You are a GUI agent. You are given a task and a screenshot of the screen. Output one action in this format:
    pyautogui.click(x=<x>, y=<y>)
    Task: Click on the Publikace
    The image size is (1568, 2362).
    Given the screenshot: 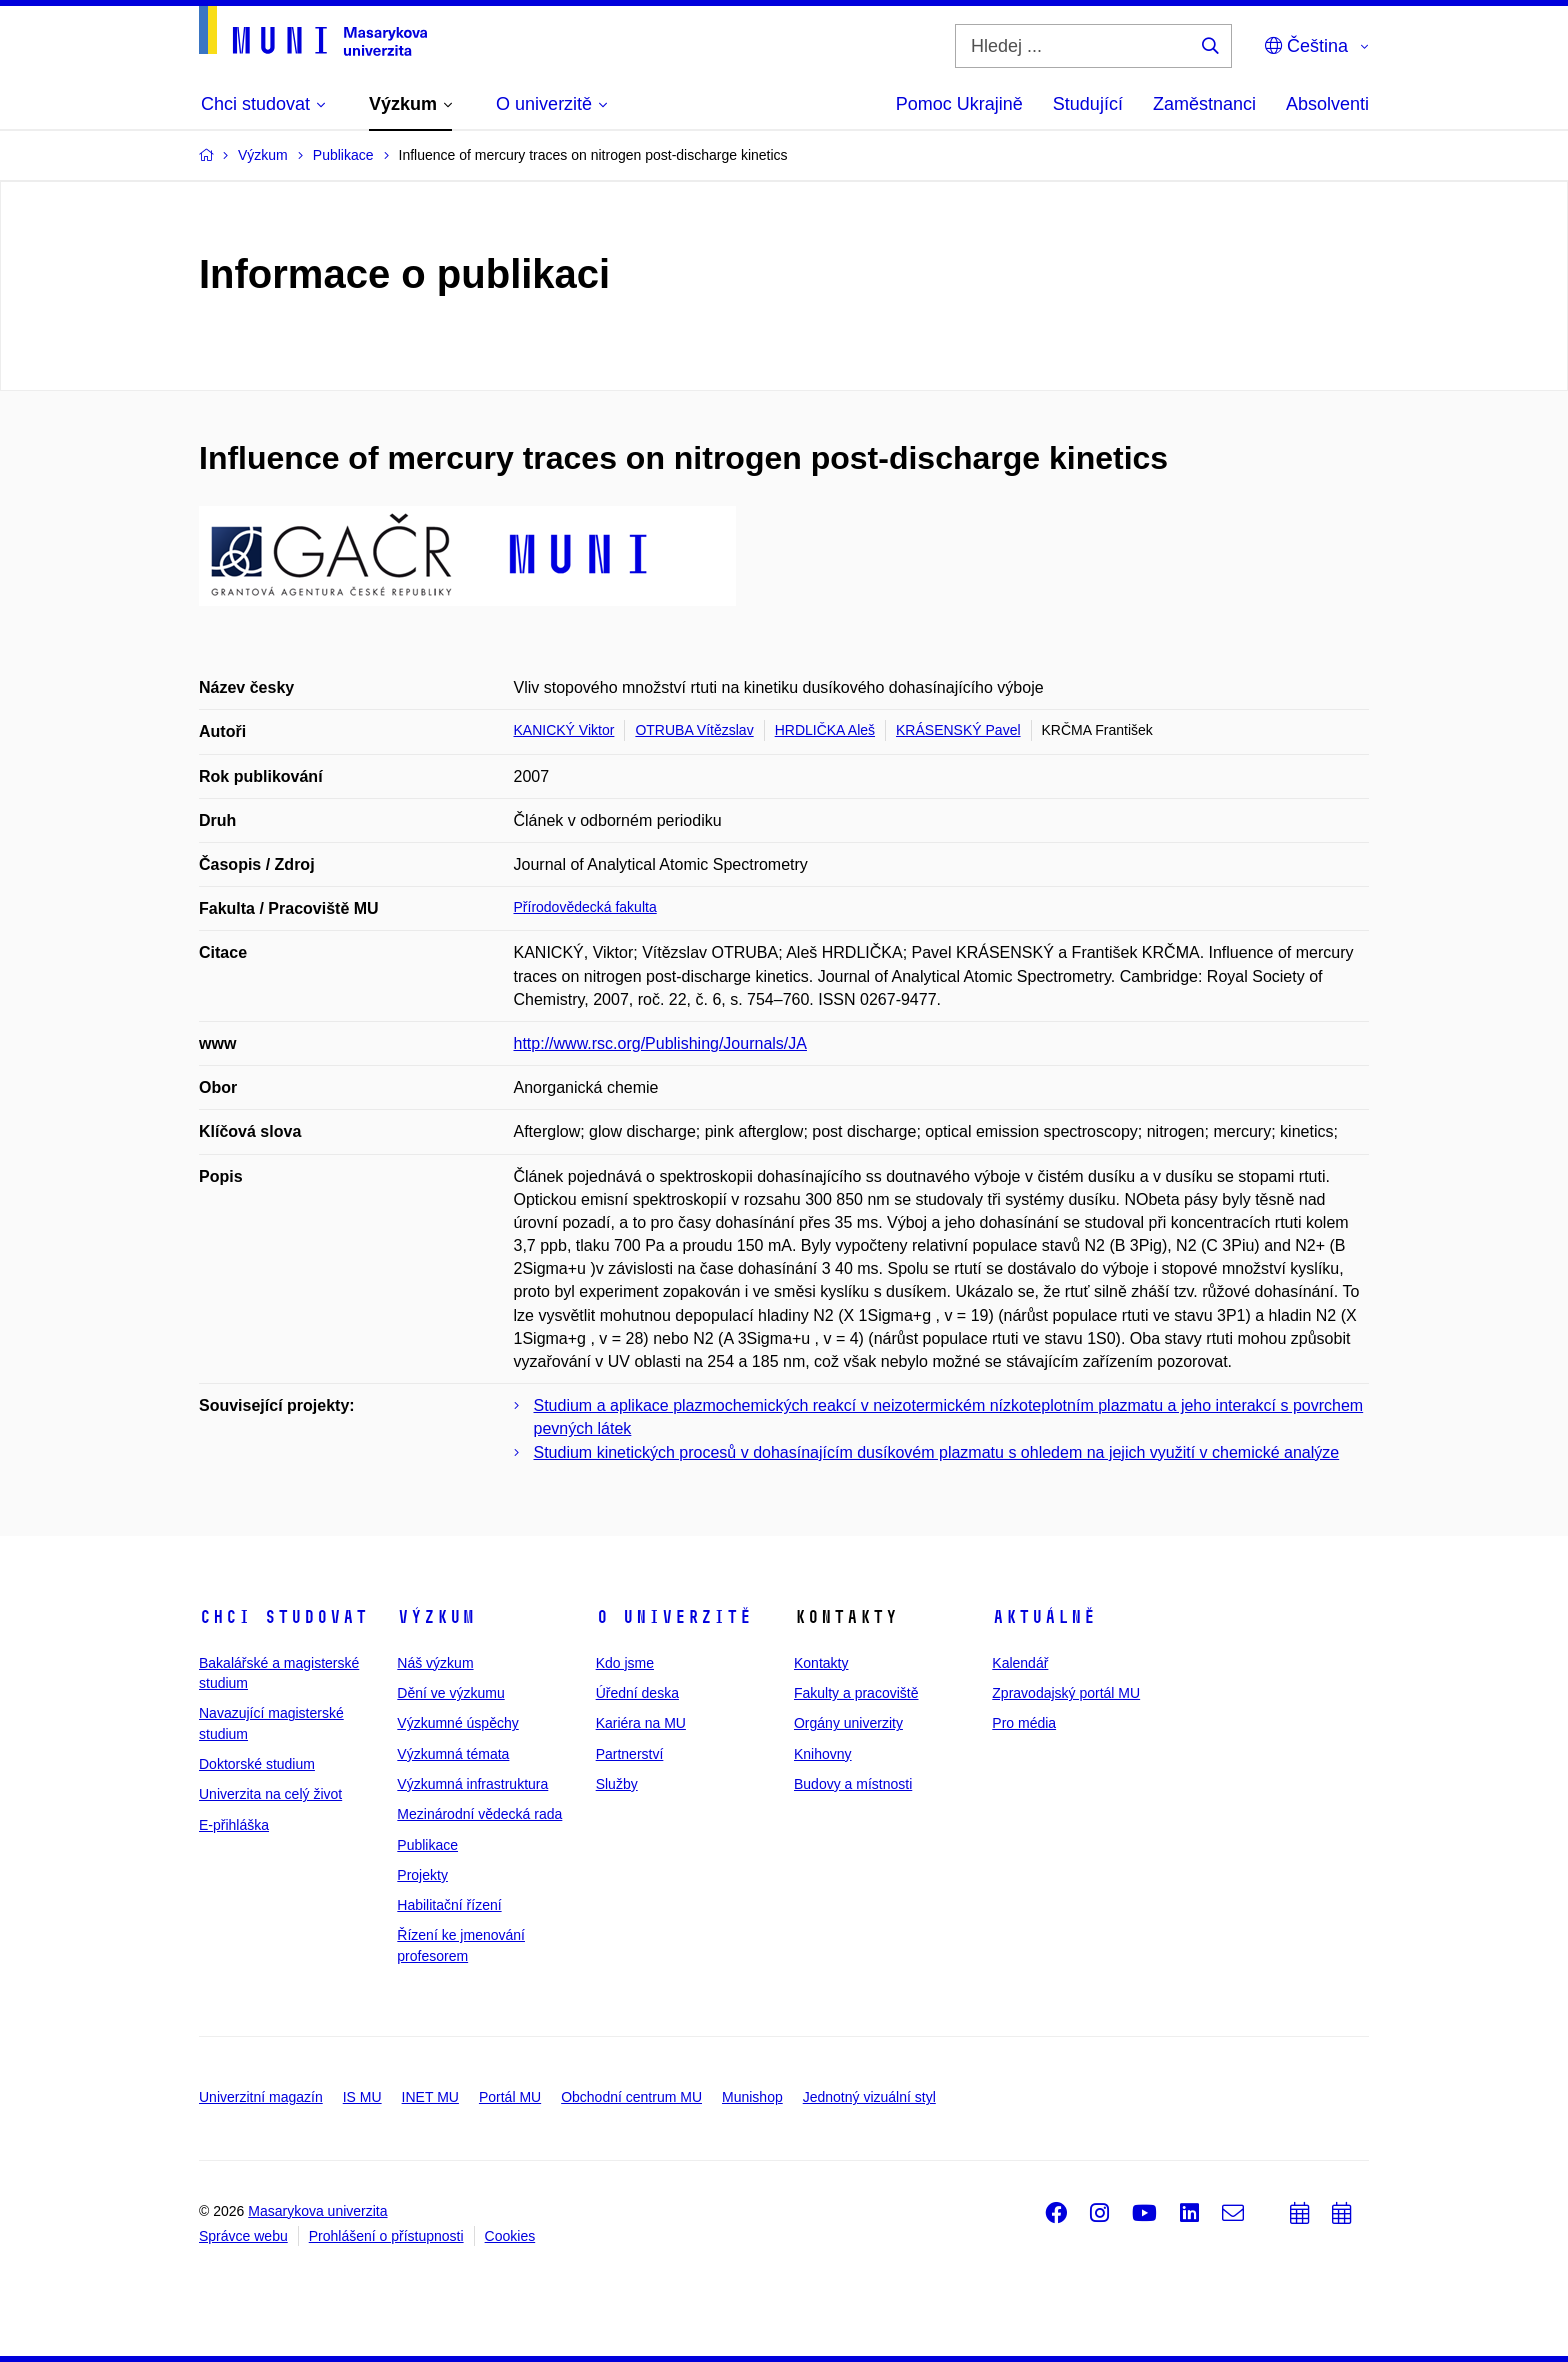 What is the action you would take?
    pyautogui.click(x=427, y=1845)
    